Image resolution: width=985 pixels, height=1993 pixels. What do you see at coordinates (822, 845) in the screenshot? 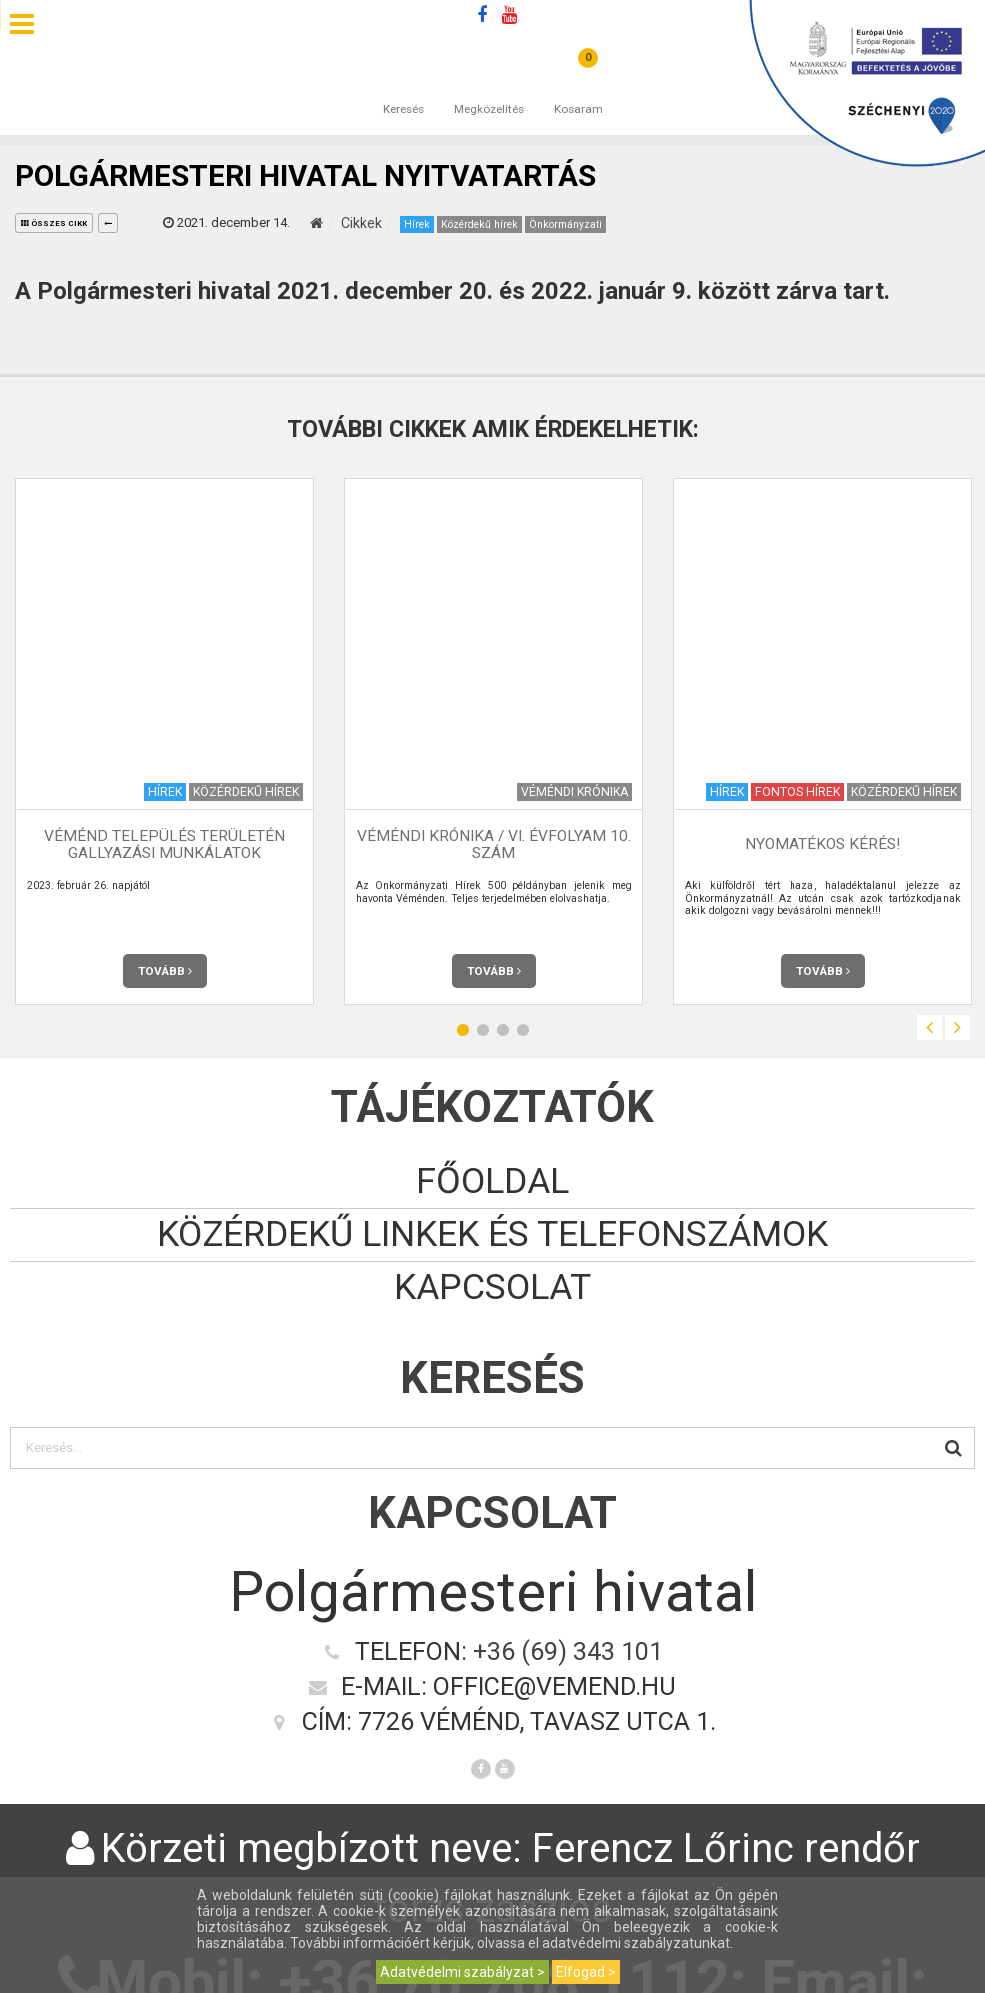
I see `NYOMATÉKOS KÉRÉS!` at bounding box center [822, 845].